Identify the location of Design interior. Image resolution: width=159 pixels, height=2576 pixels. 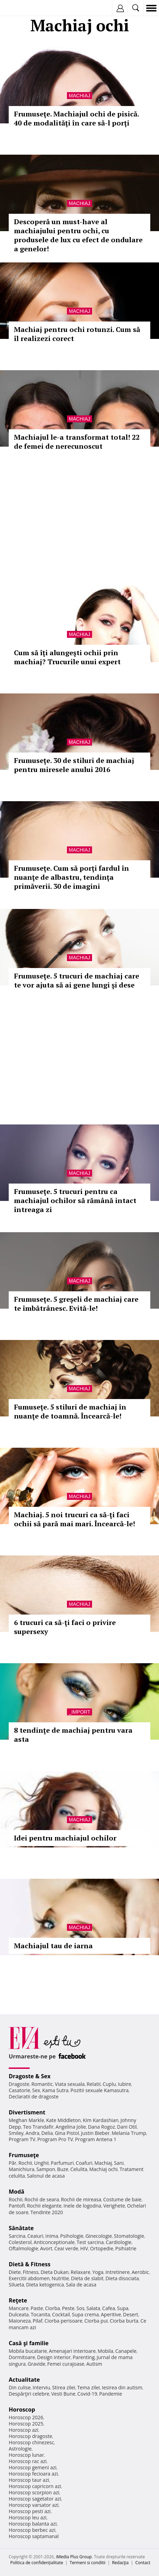
(53, 2357).